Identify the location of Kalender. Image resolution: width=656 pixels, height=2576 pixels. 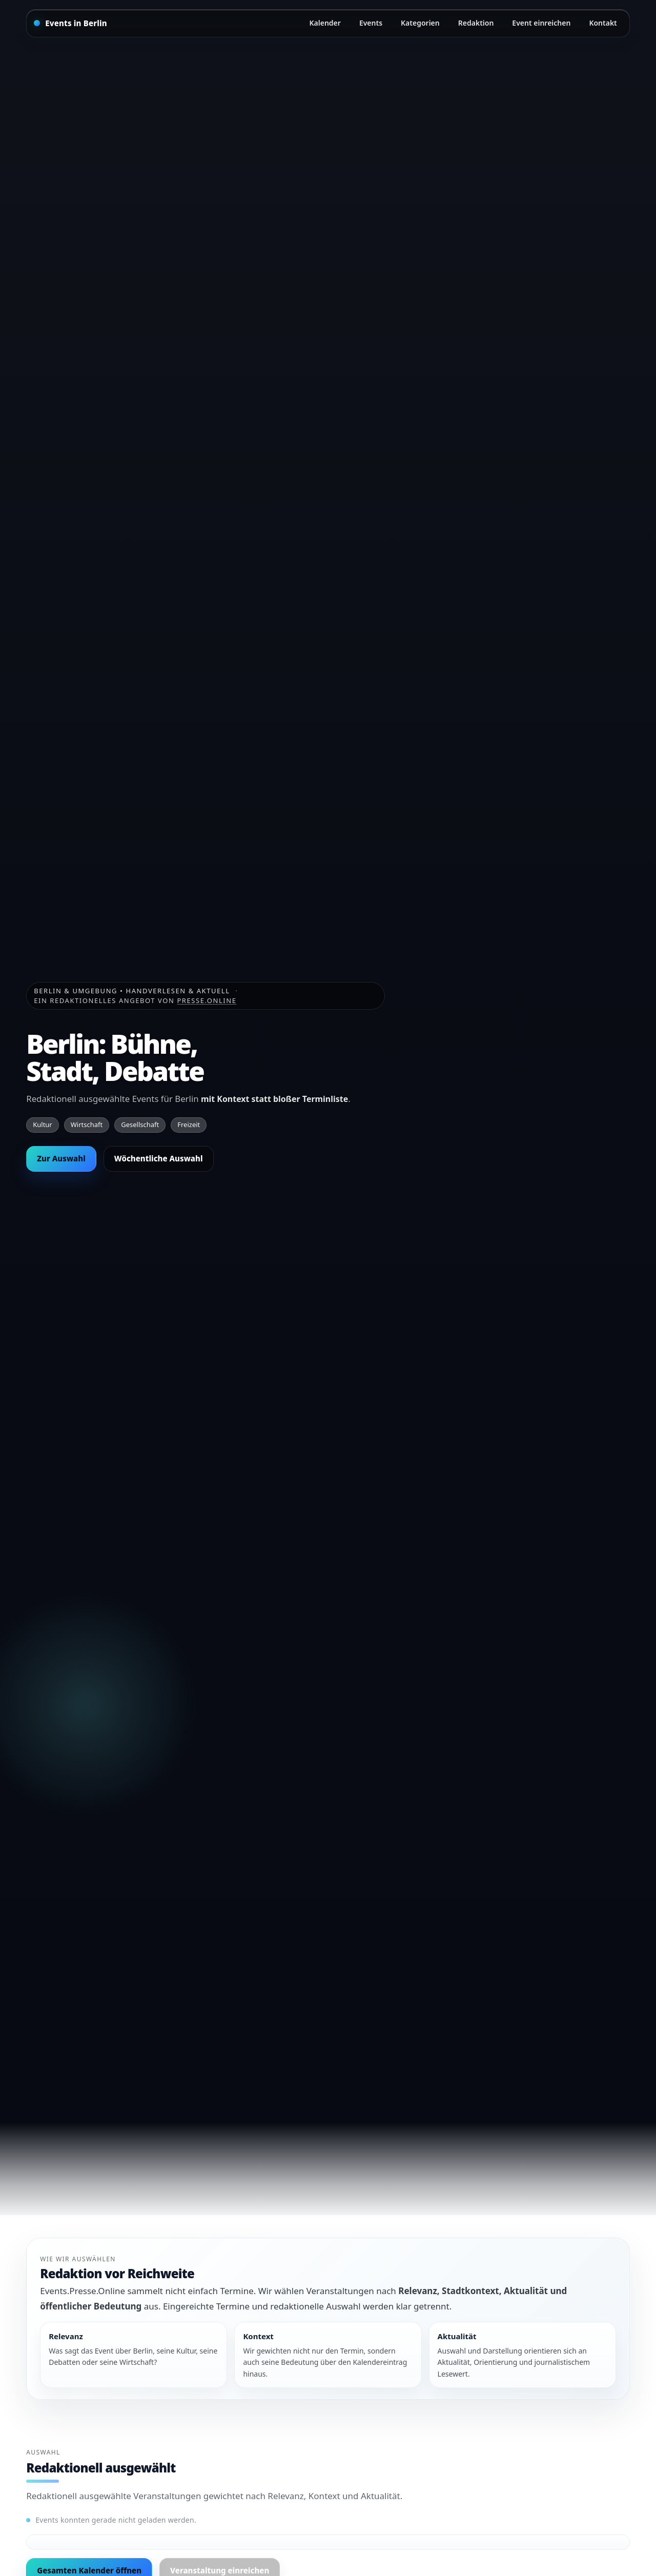
(325, 23).